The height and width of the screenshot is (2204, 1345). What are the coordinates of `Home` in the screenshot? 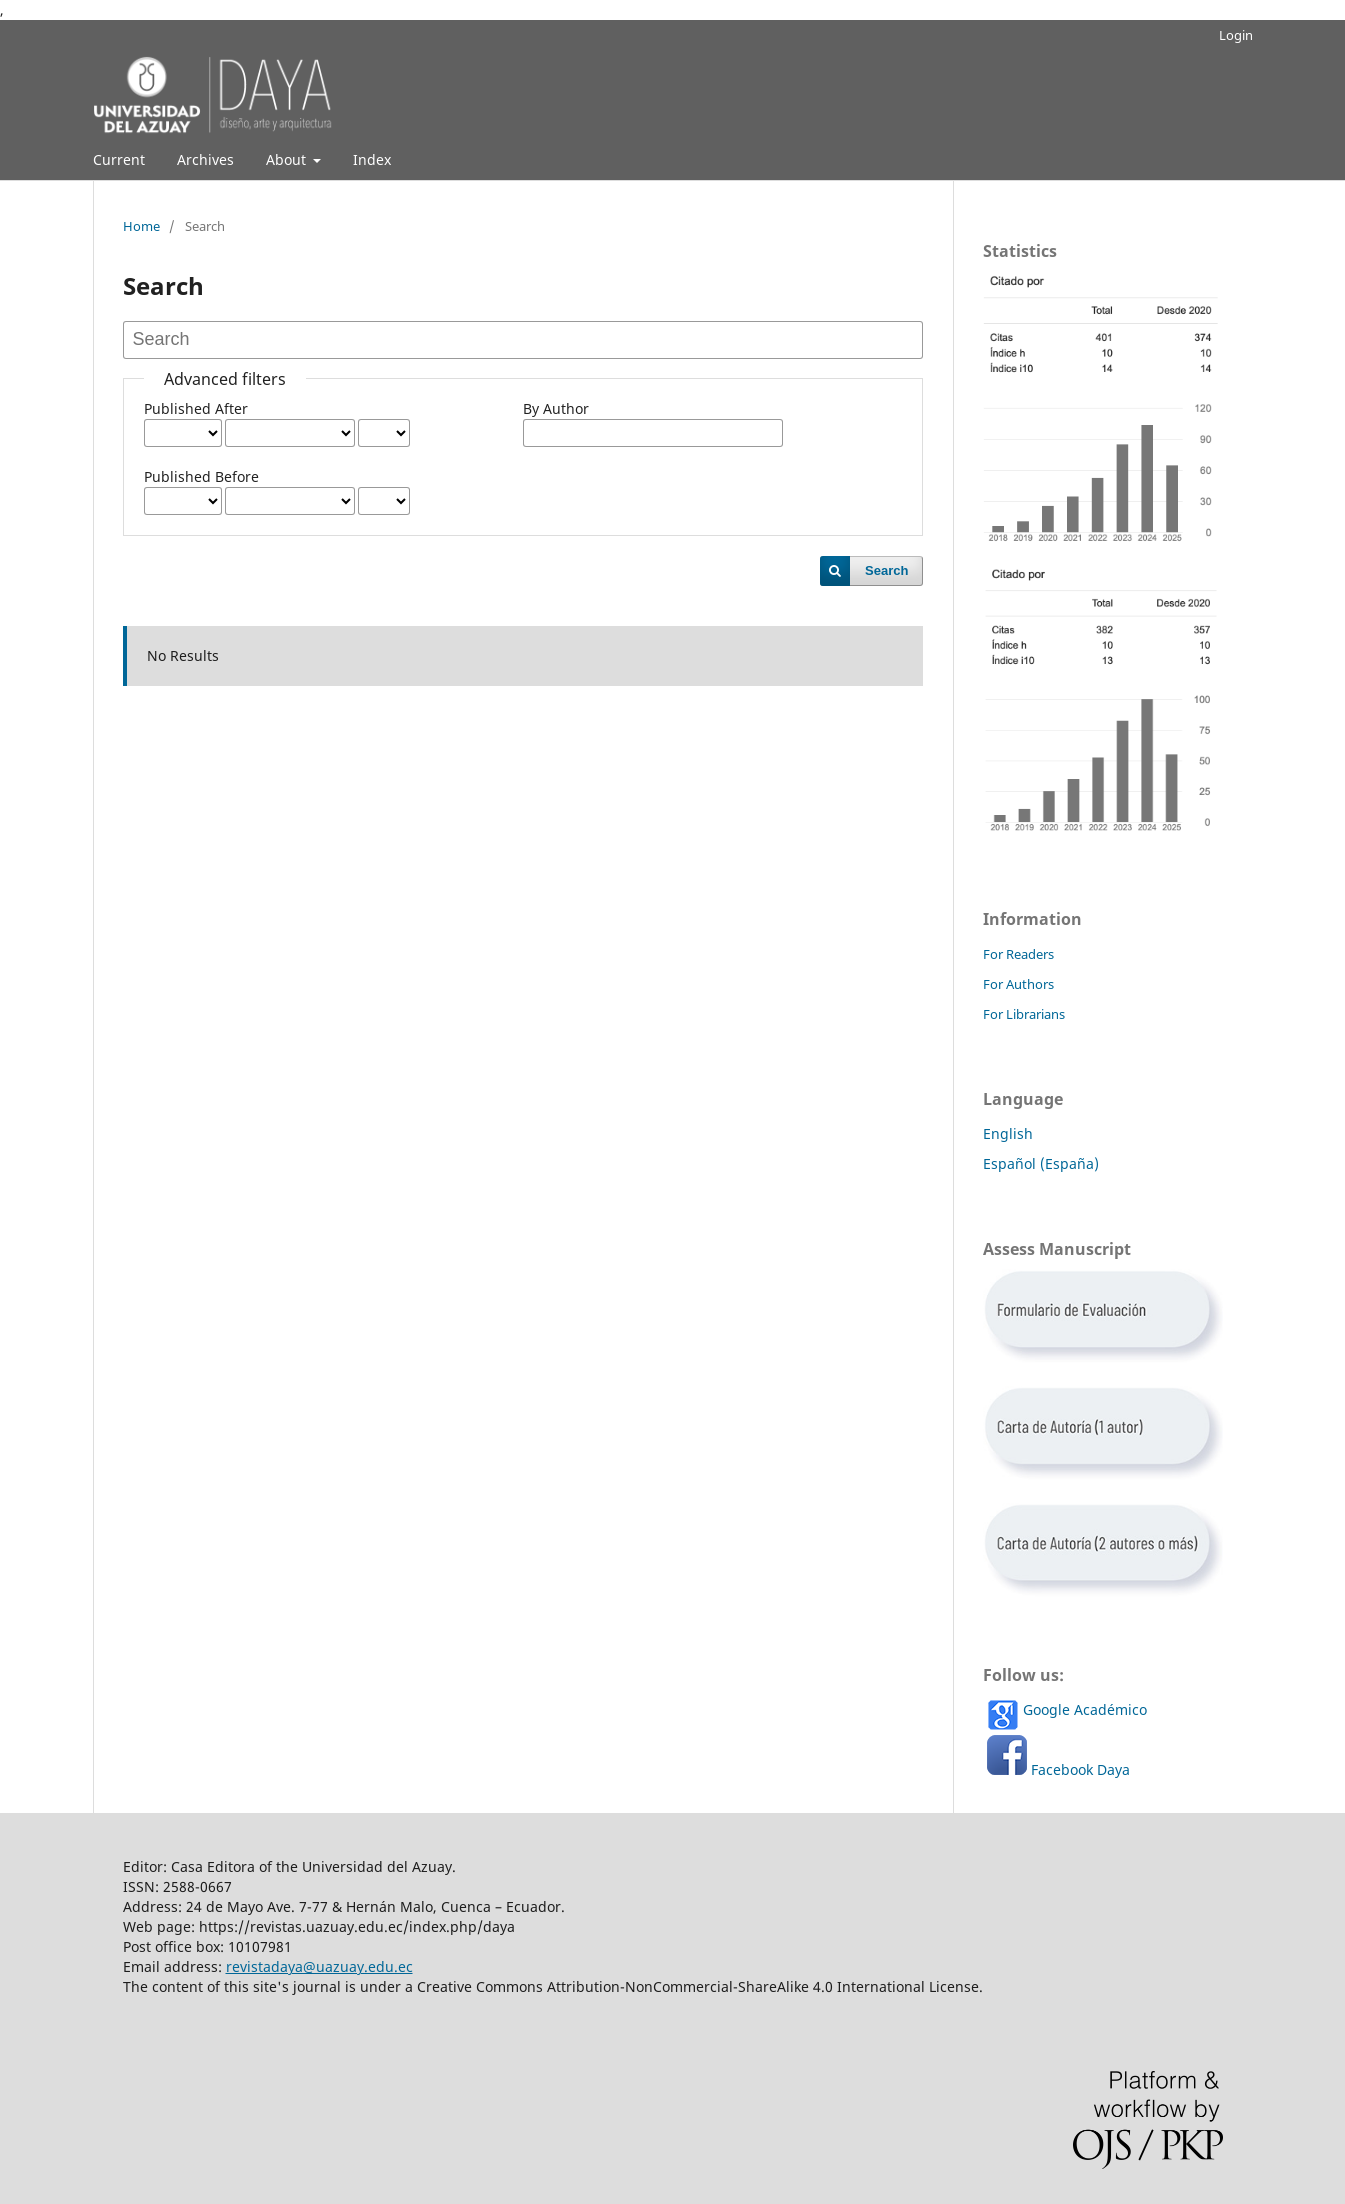 It's located at (141, 226).